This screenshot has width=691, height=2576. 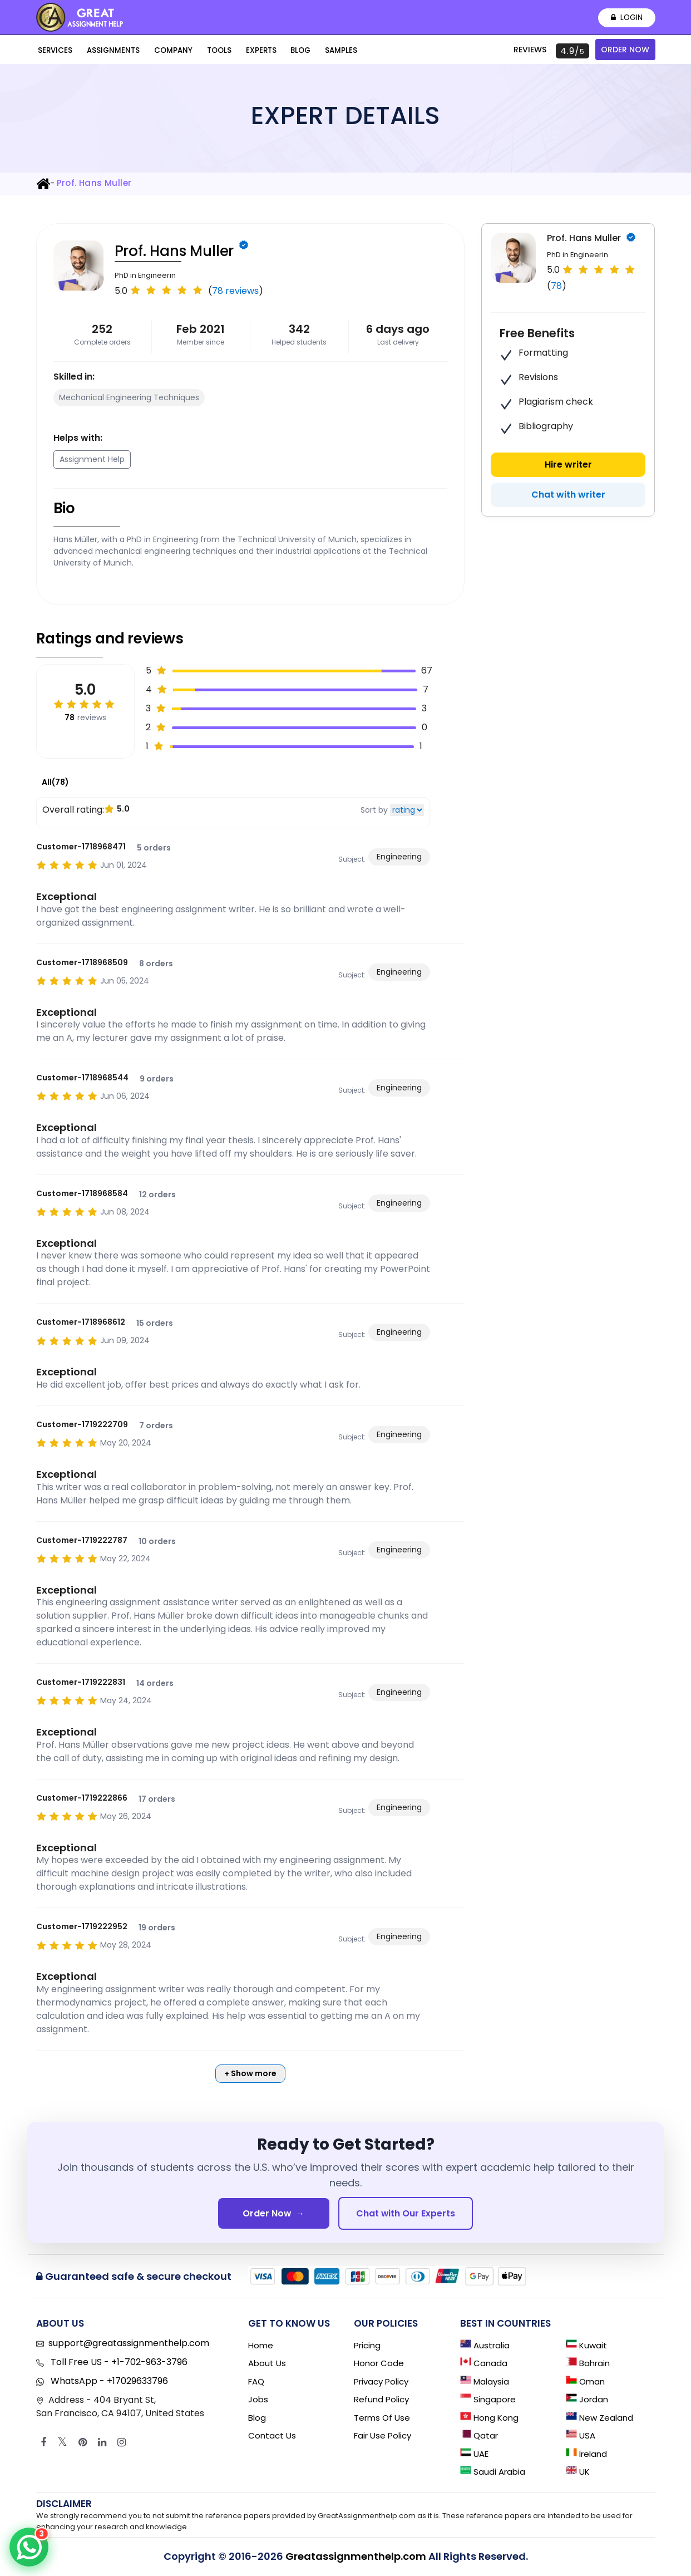 I want to click on Terms of Use, so click(x=382, y=2418).